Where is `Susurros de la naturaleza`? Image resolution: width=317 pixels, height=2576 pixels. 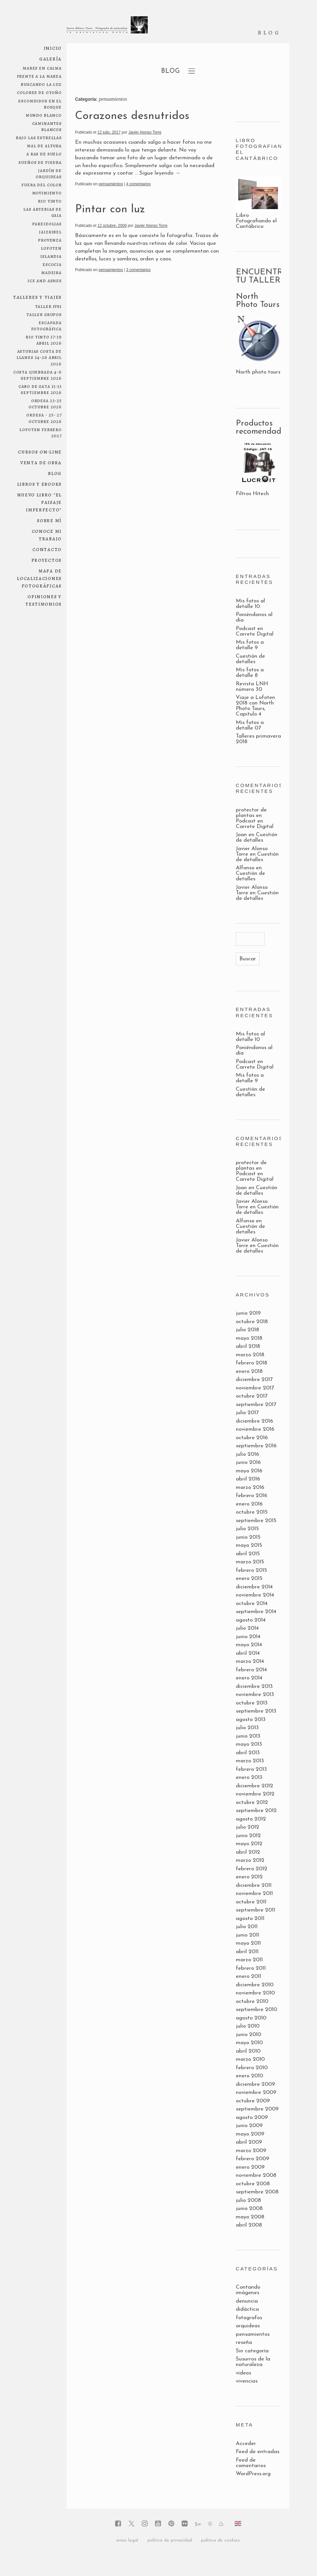 Susurros de la naturaleza is located at coordinates (253, 2361).